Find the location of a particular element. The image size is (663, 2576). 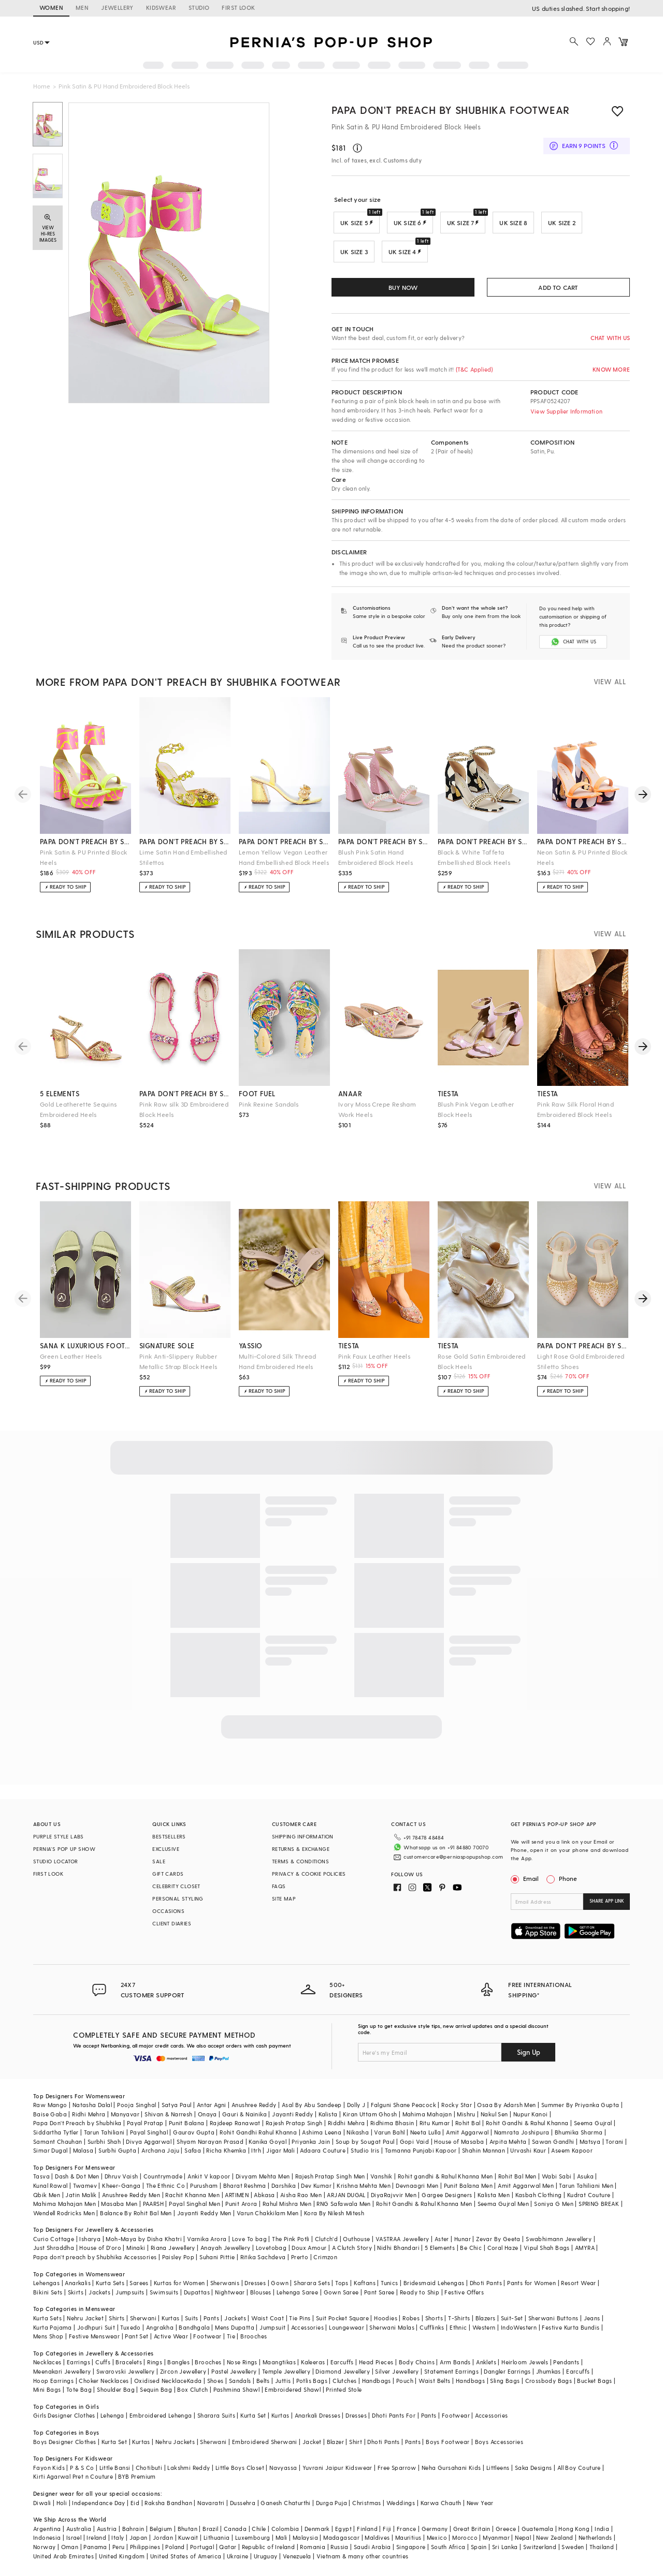

Clutch'd is located at coordinates (326, 2245).